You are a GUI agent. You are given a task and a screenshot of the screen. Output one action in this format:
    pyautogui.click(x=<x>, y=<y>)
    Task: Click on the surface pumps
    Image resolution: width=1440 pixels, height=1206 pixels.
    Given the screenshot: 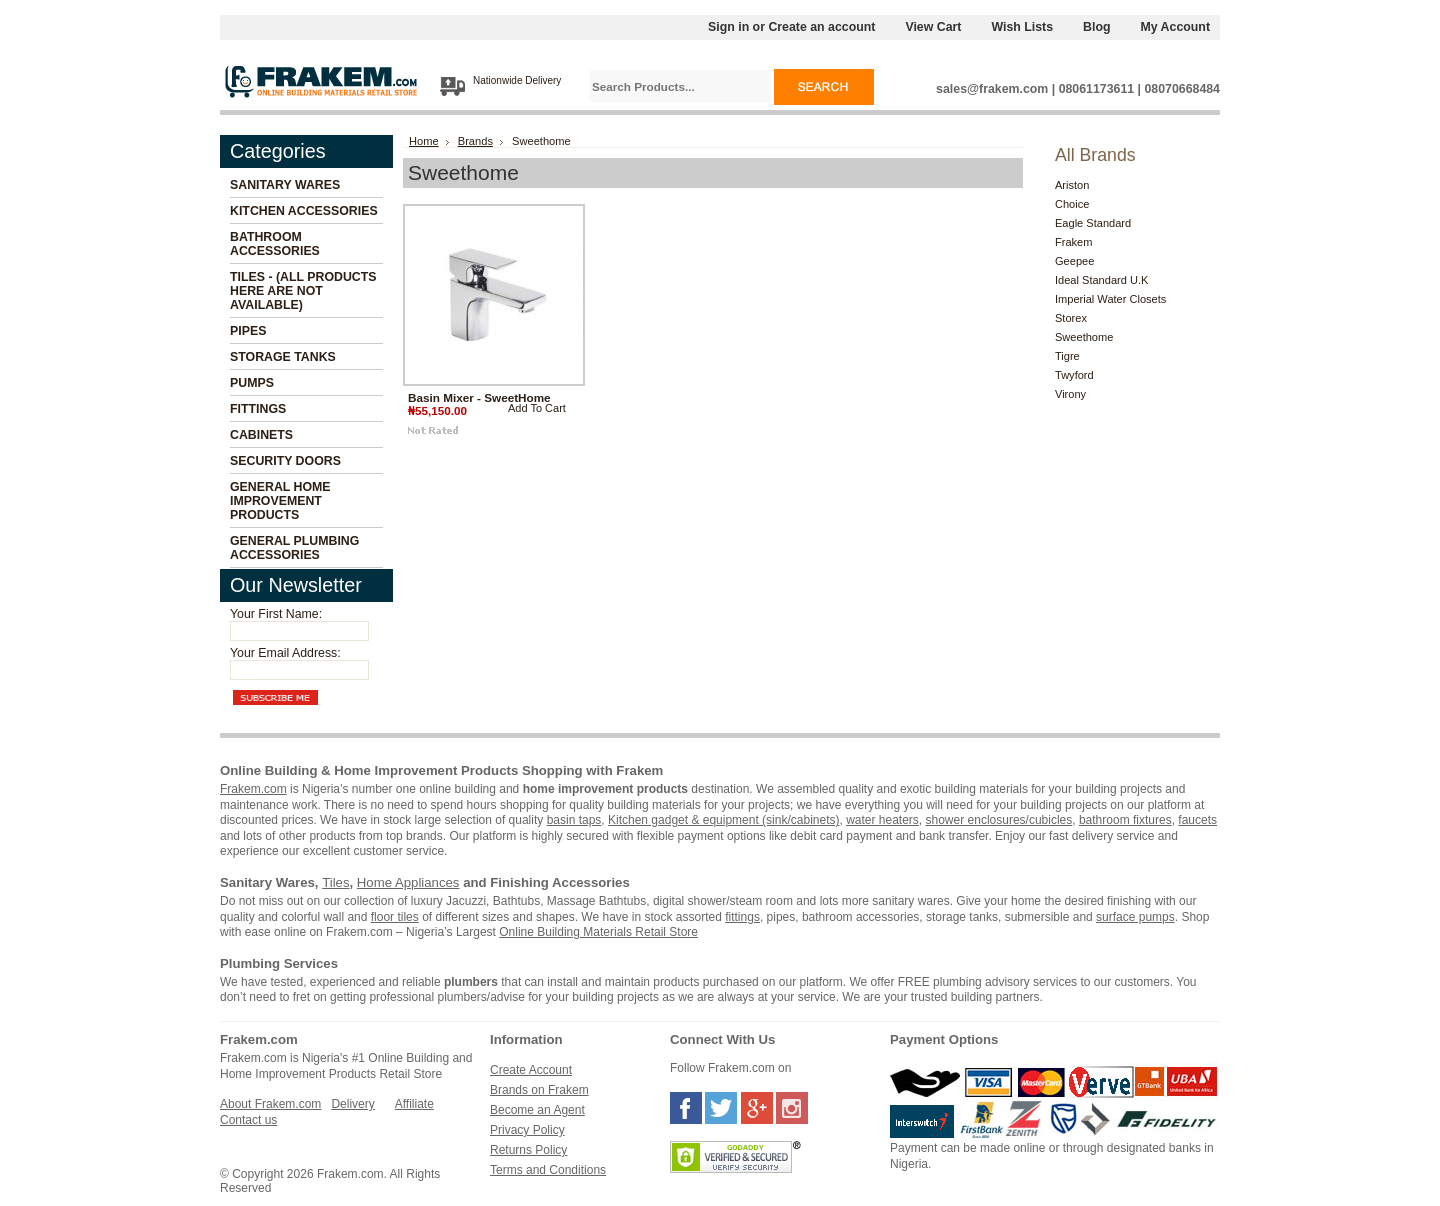 What is the action you would take?
    pyautogui.click(x=1135, y=917)
    